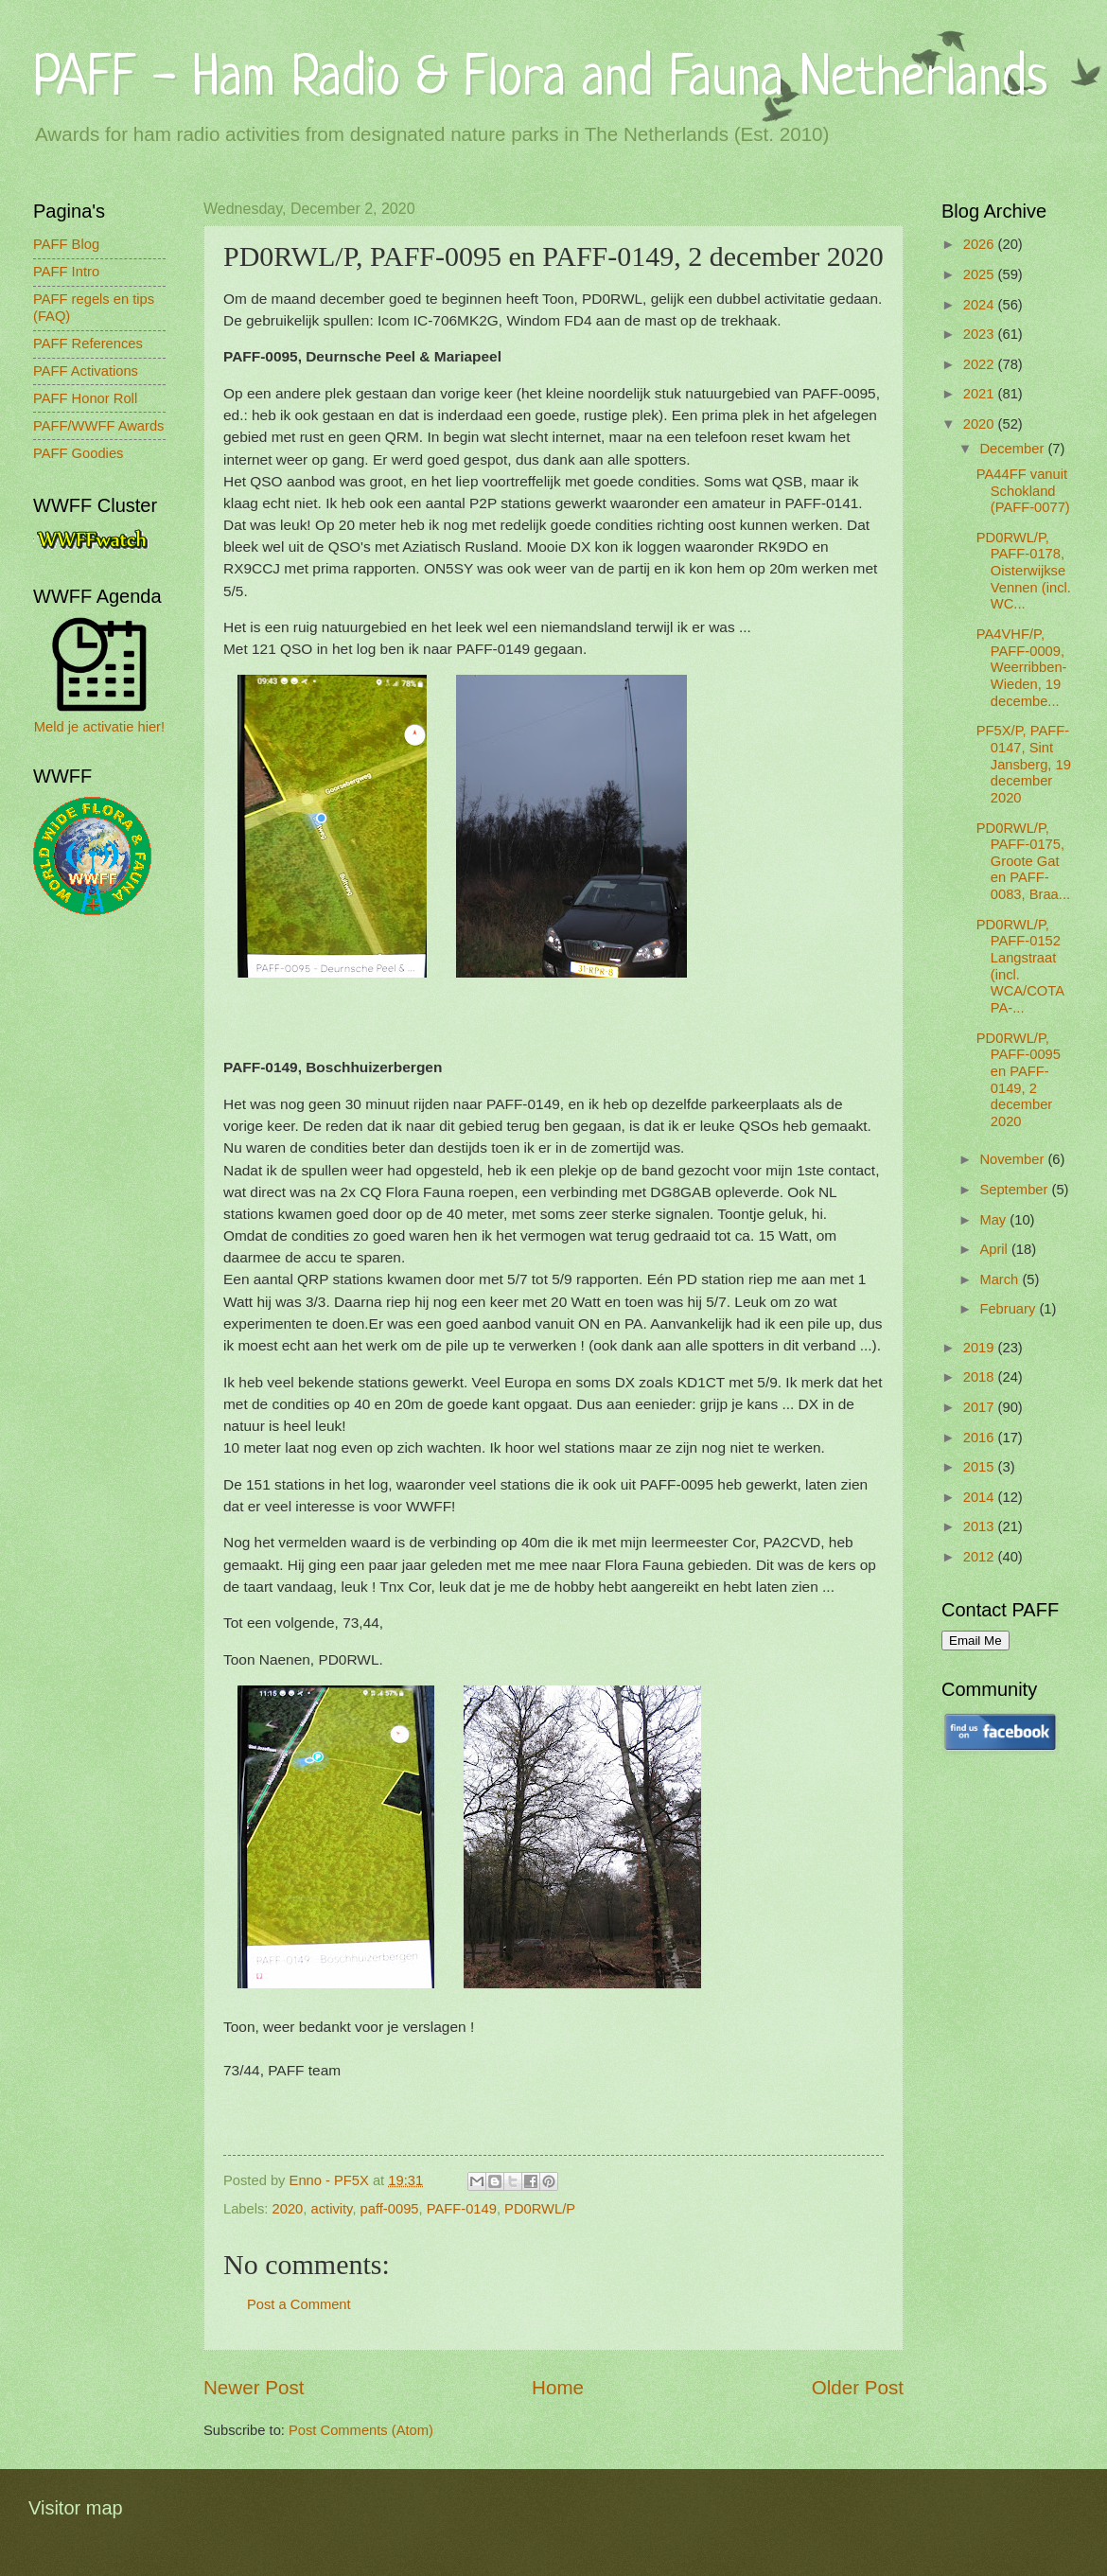 This screenshot has height=2576, width=1107. I want to click on 2020, so click(288, 2208).